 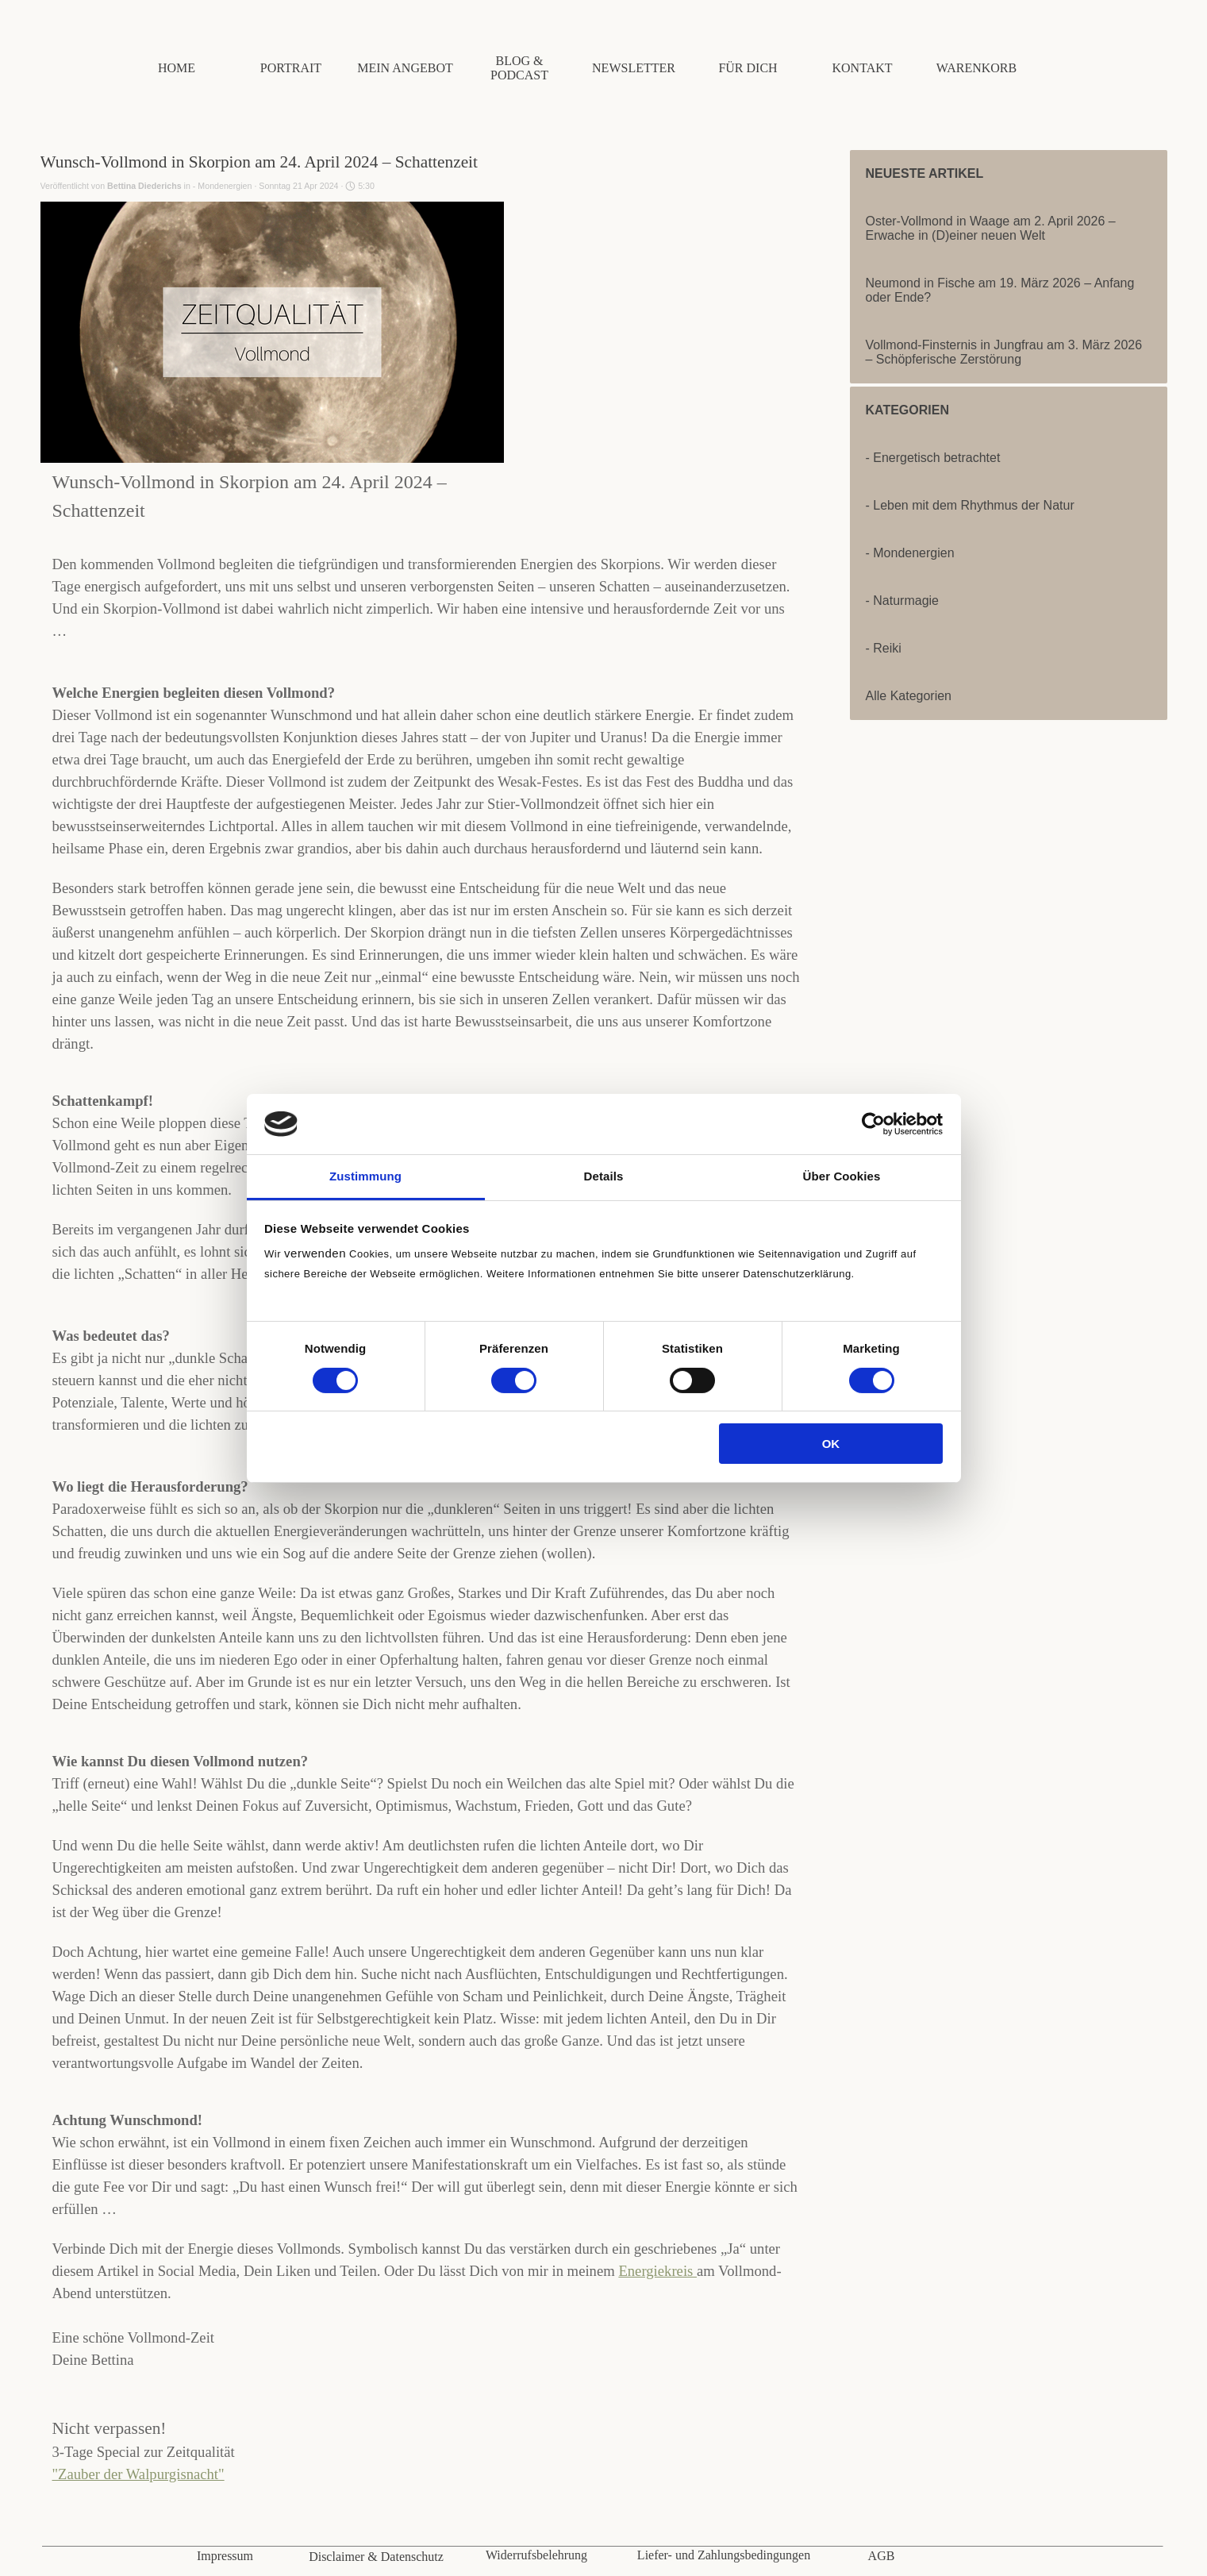 I want to click on AGB, so click(x=881, y=2556).